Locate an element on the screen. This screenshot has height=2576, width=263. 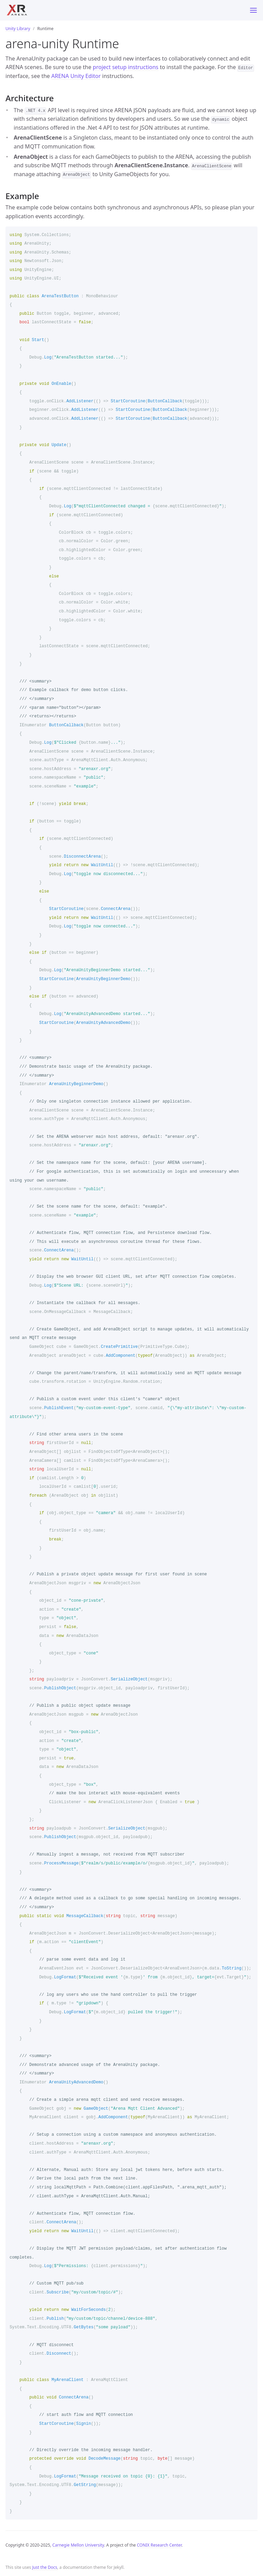
Just the Docs is located at coordinates (44, 2567).